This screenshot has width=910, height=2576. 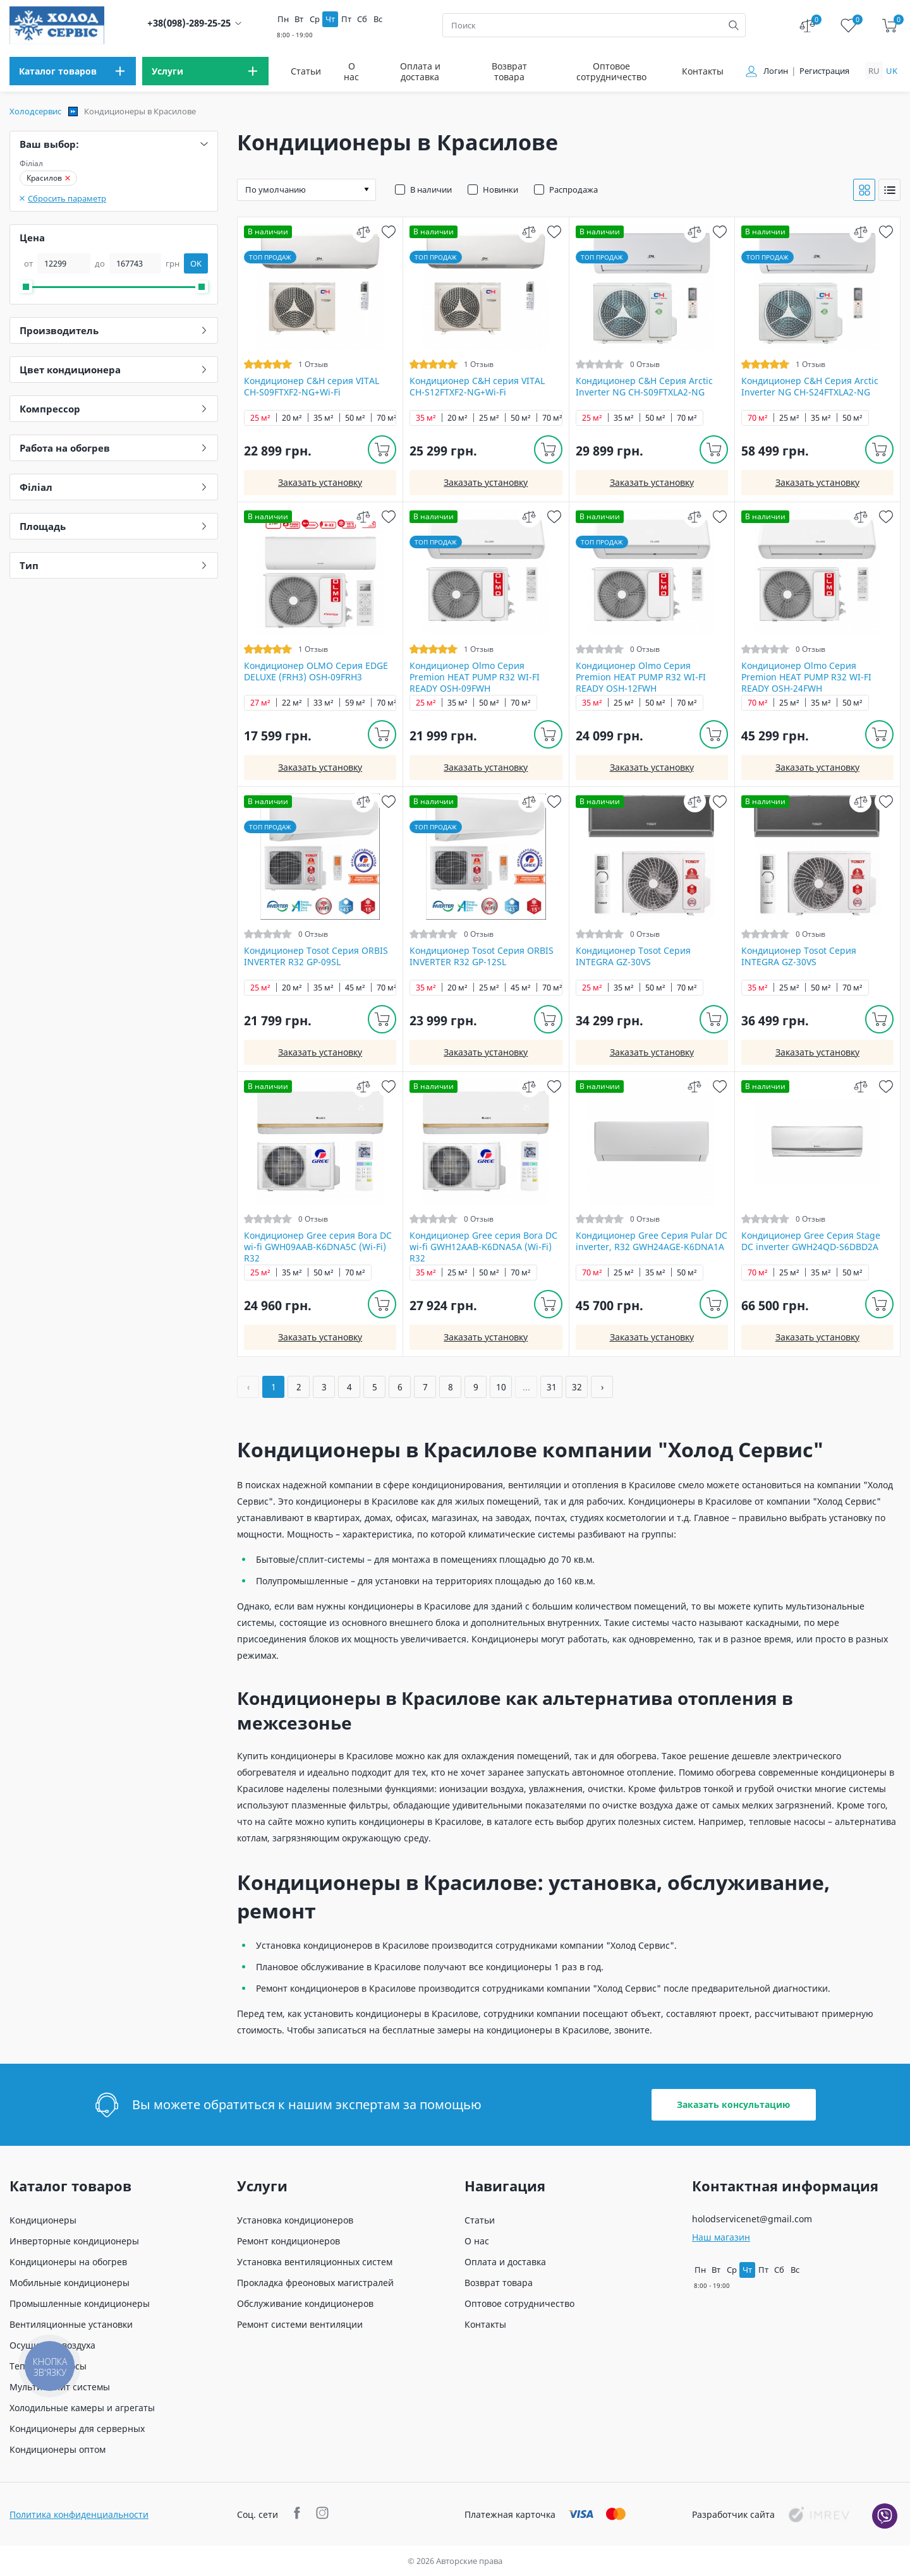 What do you see at coordinates (79, 2514) in the screenshot?
I see `Политика конфиденциальности` at bounding box center [79, 2514].